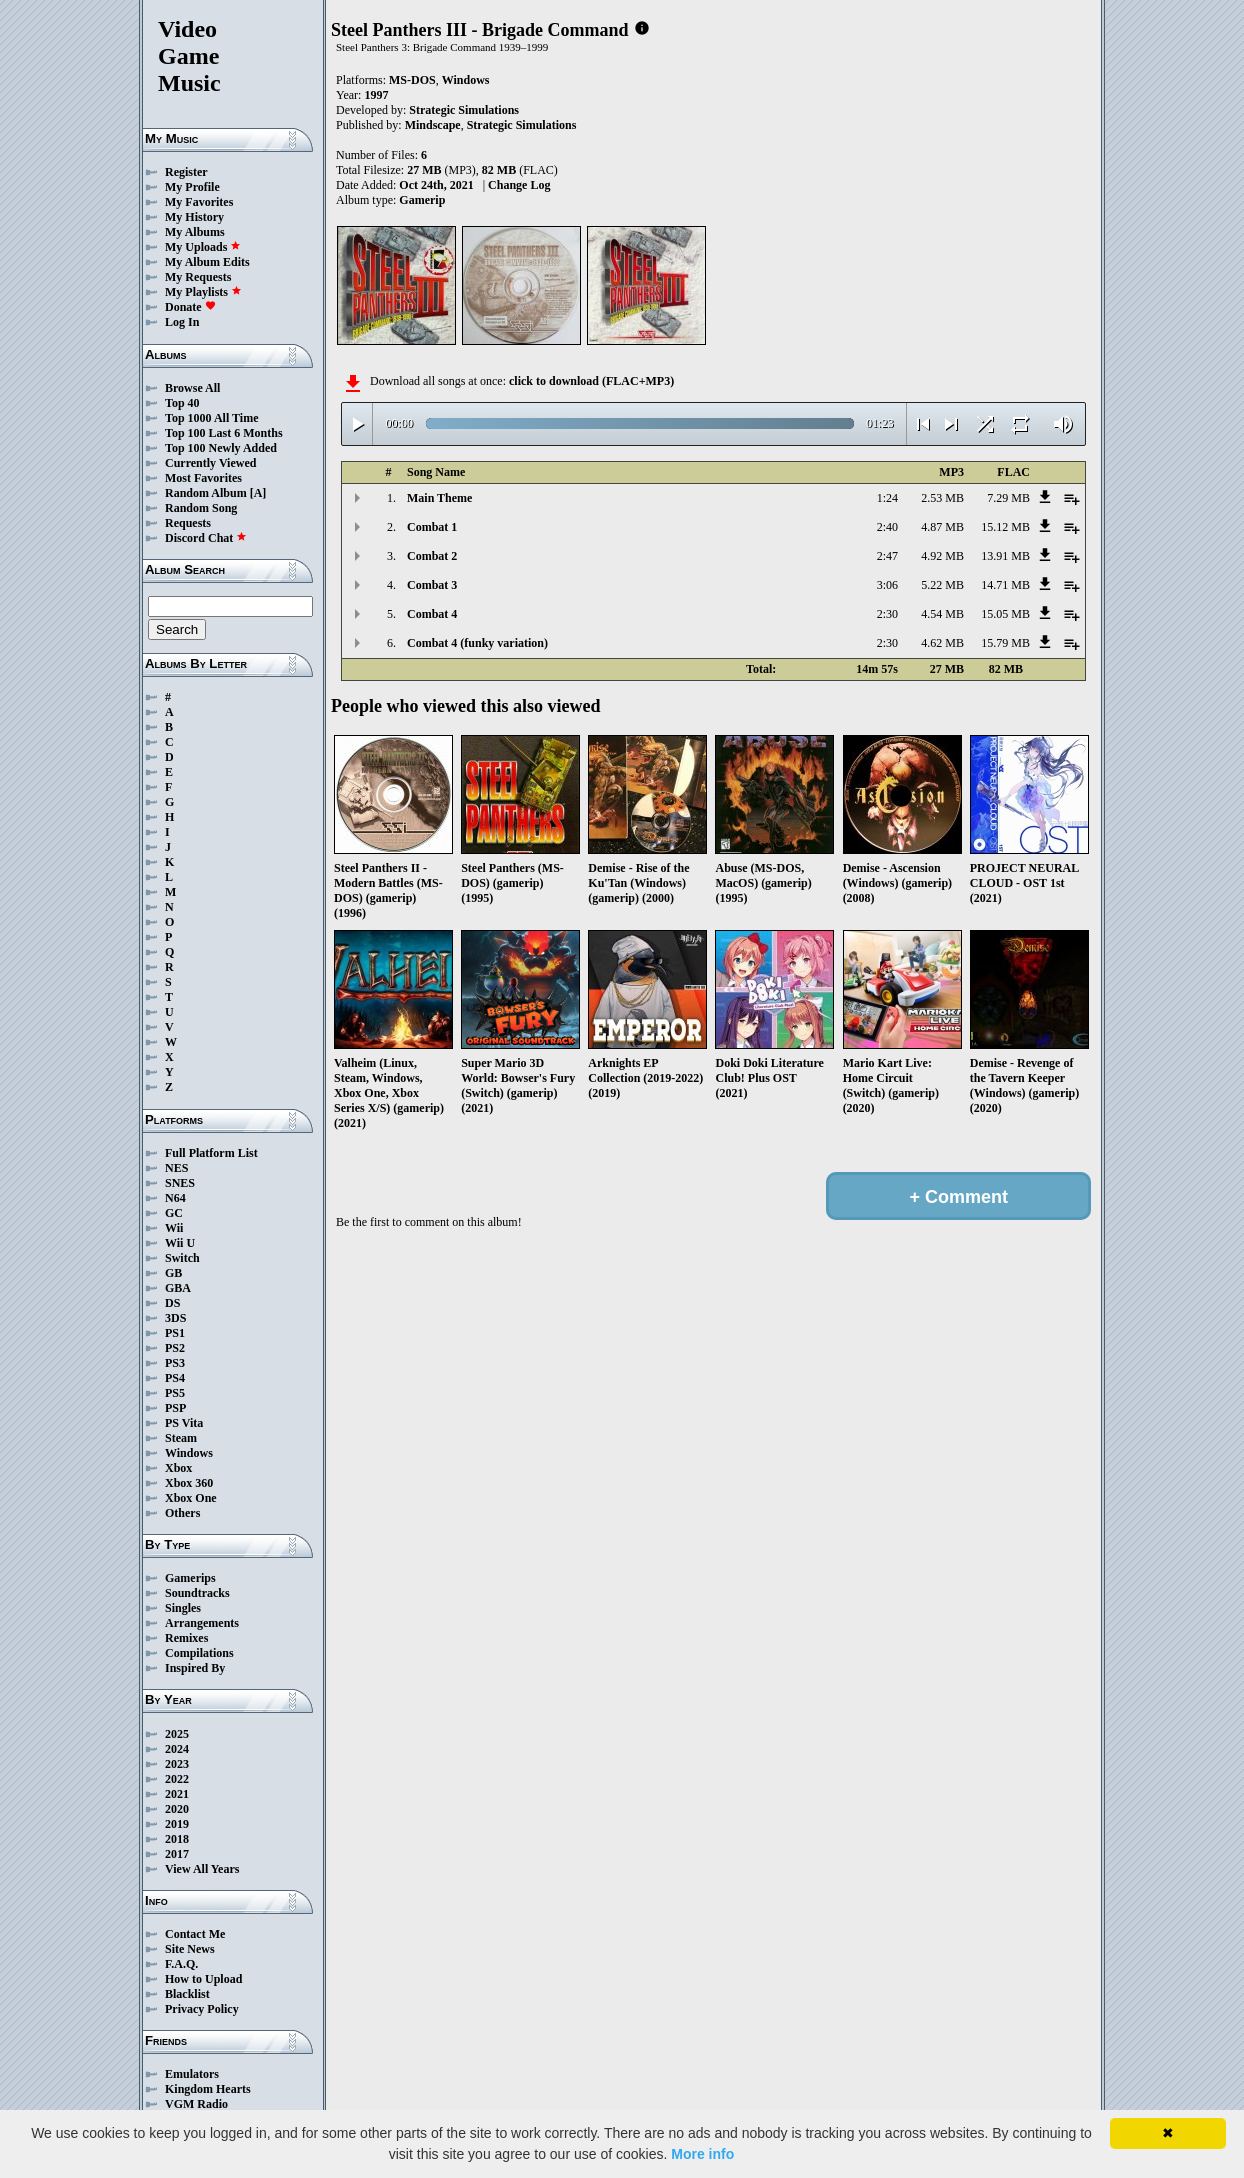 The width and height of the screenshot is (1244, 2178). Describe the element at coordinates (178, 1468) in the screenshot. I see `Xbox` at that location.